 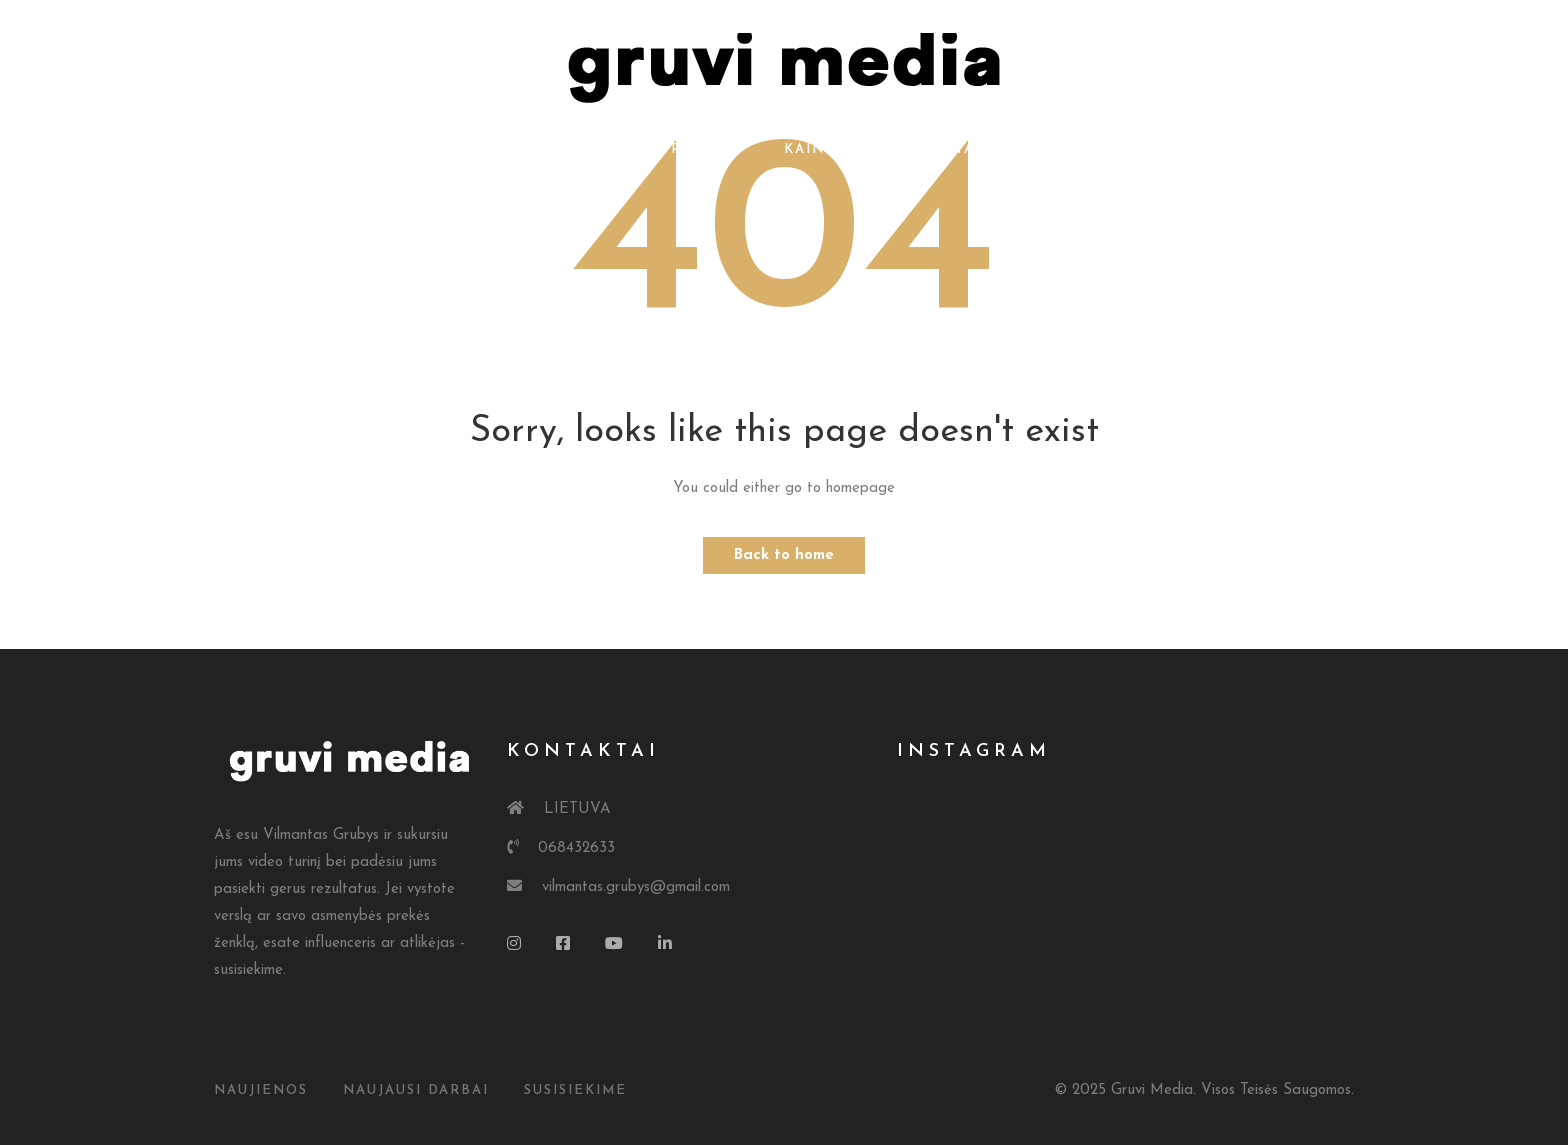 I want to click on Apie, so click(x=587, y=149).